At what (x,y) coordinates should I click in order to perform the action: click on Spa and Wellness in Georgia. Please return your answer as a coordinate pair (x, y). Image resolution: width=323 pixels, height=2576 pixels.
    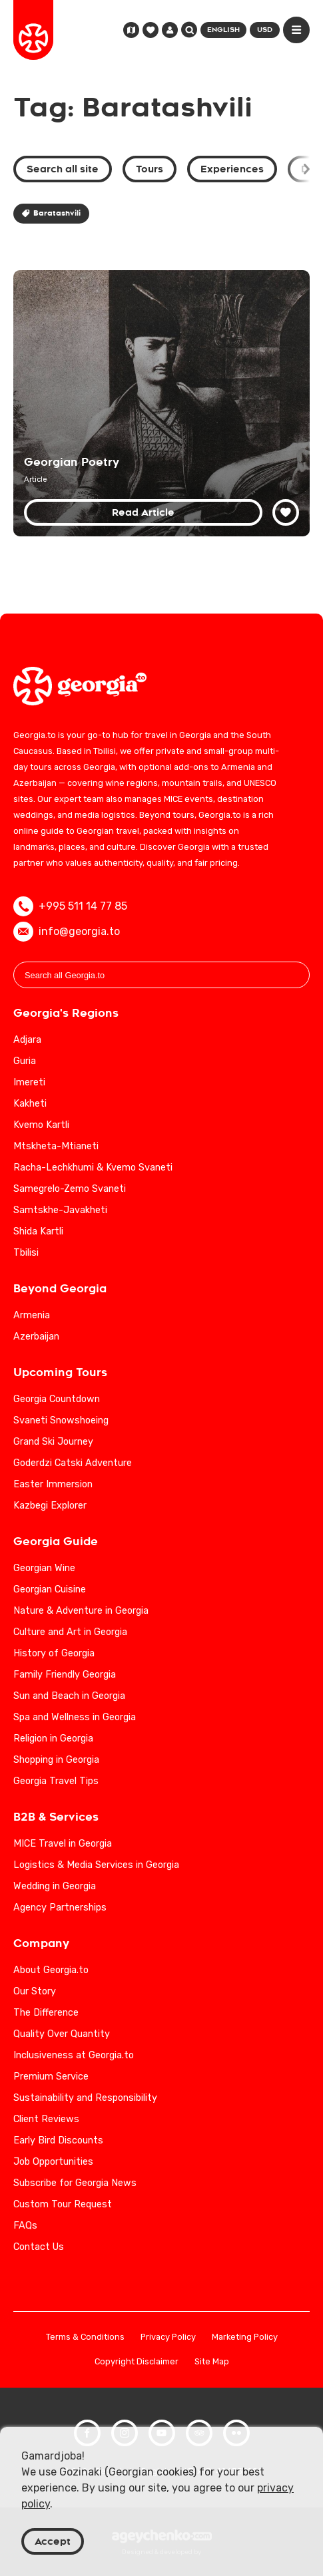
    Looking at the image, I should click on (74, 1717).